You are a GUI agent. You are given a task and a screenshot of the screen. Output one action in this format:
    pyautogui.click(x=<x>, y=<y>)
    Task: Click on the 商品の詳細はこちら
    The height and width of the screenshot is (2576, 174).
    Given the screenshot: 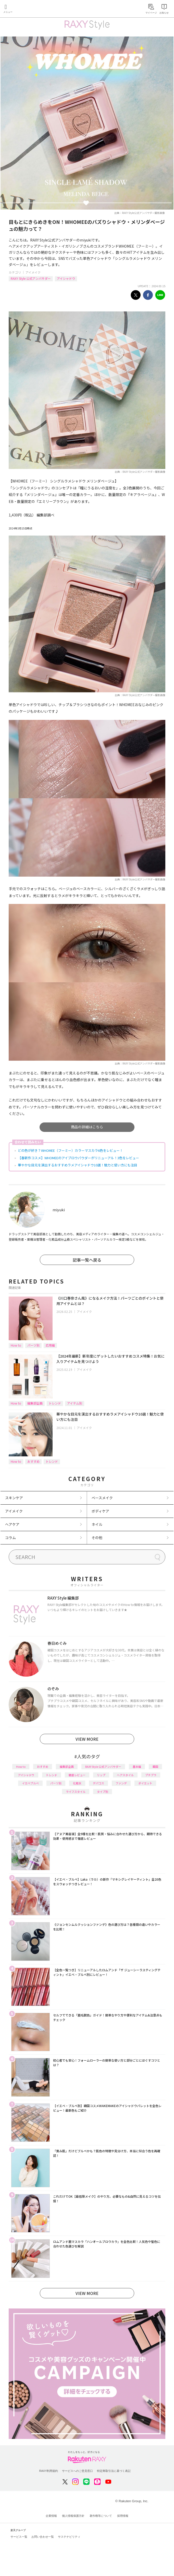 What is the action you would take?
    pyautogui.click(x=87, y=1126)
    